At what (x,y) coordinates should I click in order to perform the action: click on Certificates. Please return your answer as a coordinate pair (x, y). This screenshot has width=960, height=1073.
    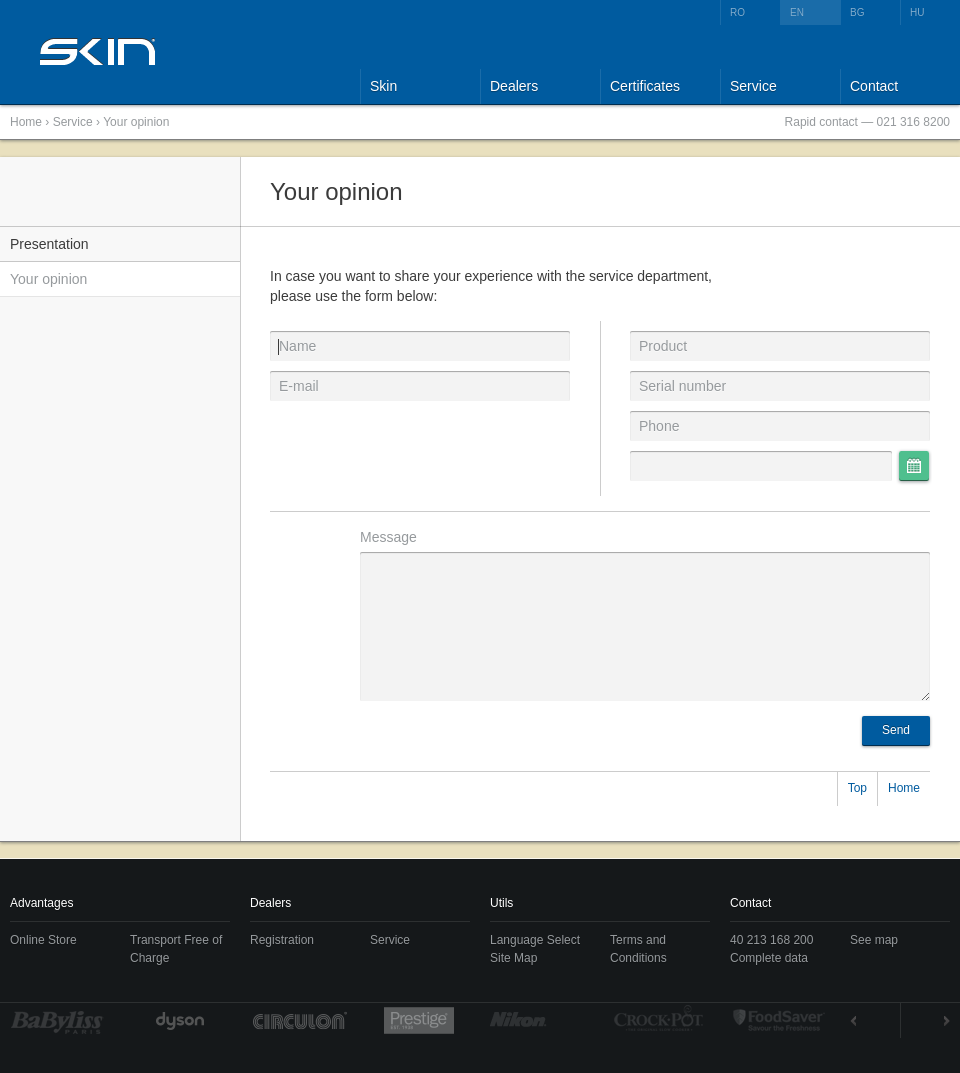
    Looking at the image, I should click on (645, 86).